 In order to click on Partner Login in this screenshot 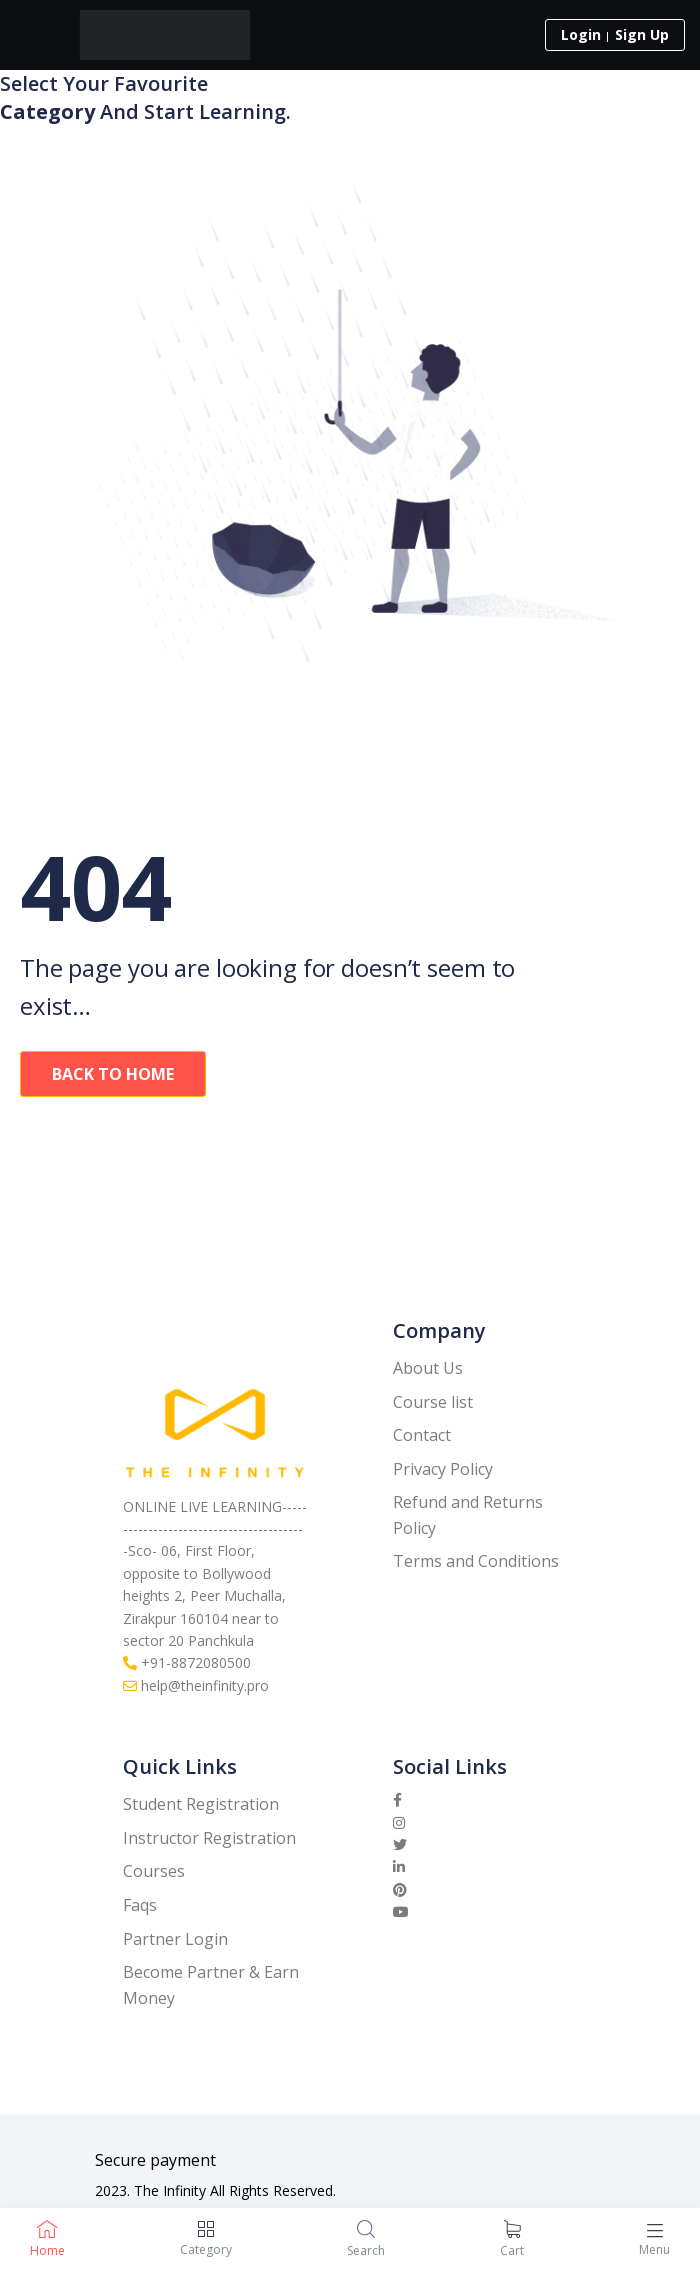, I will do `click(175, 1939)`.